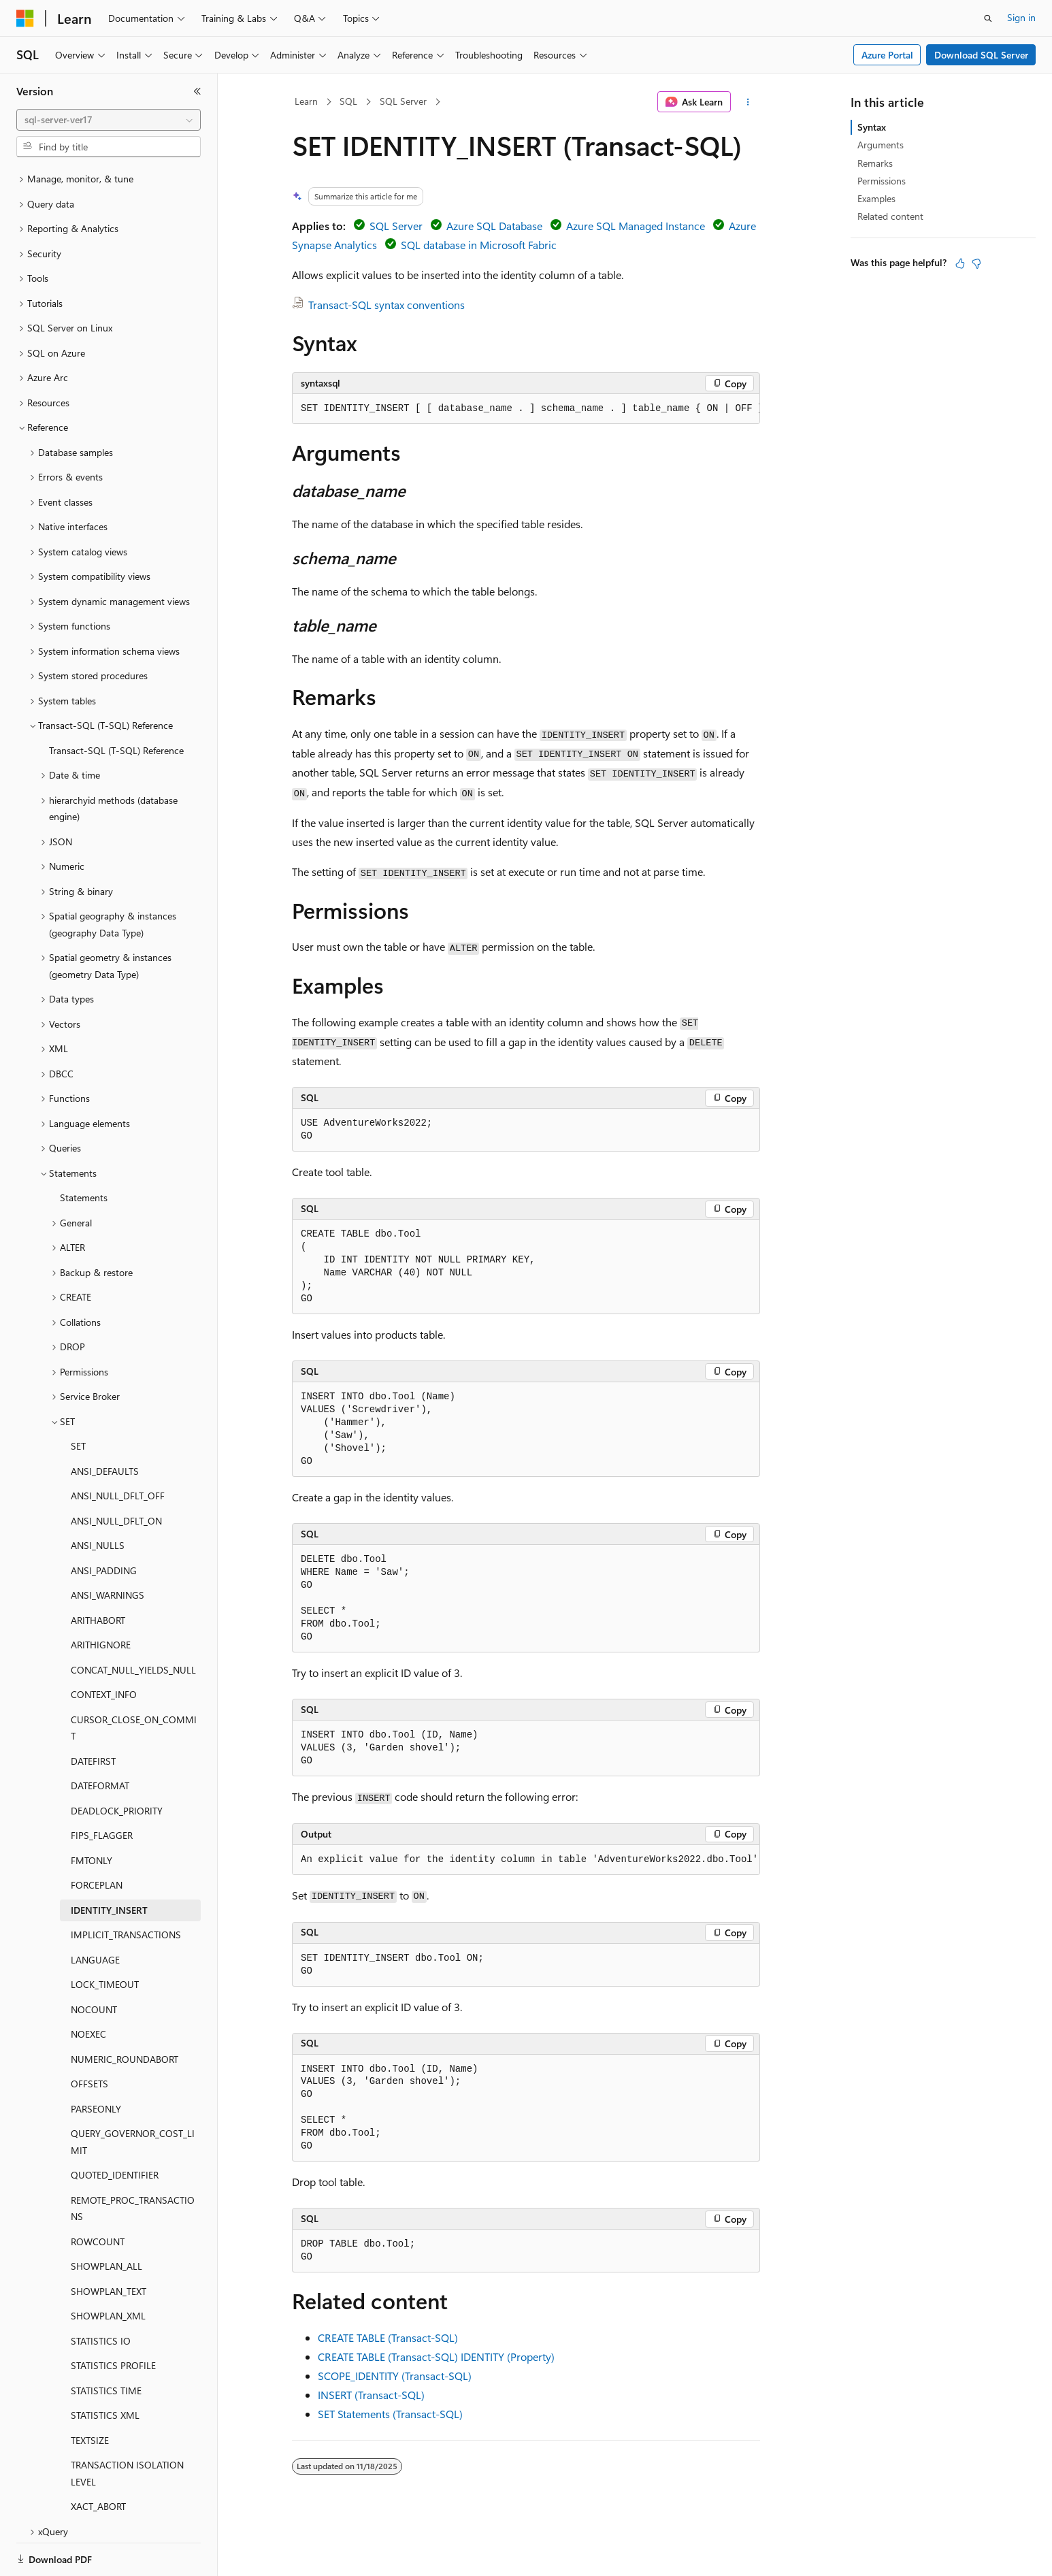 The width and height of the screenshot is (1052, 2576). What do you see at coordinates (105, 2368) in the screenshot?
I see `STATISTICS XML [treeitem]` at bounding box center [105, 2368].